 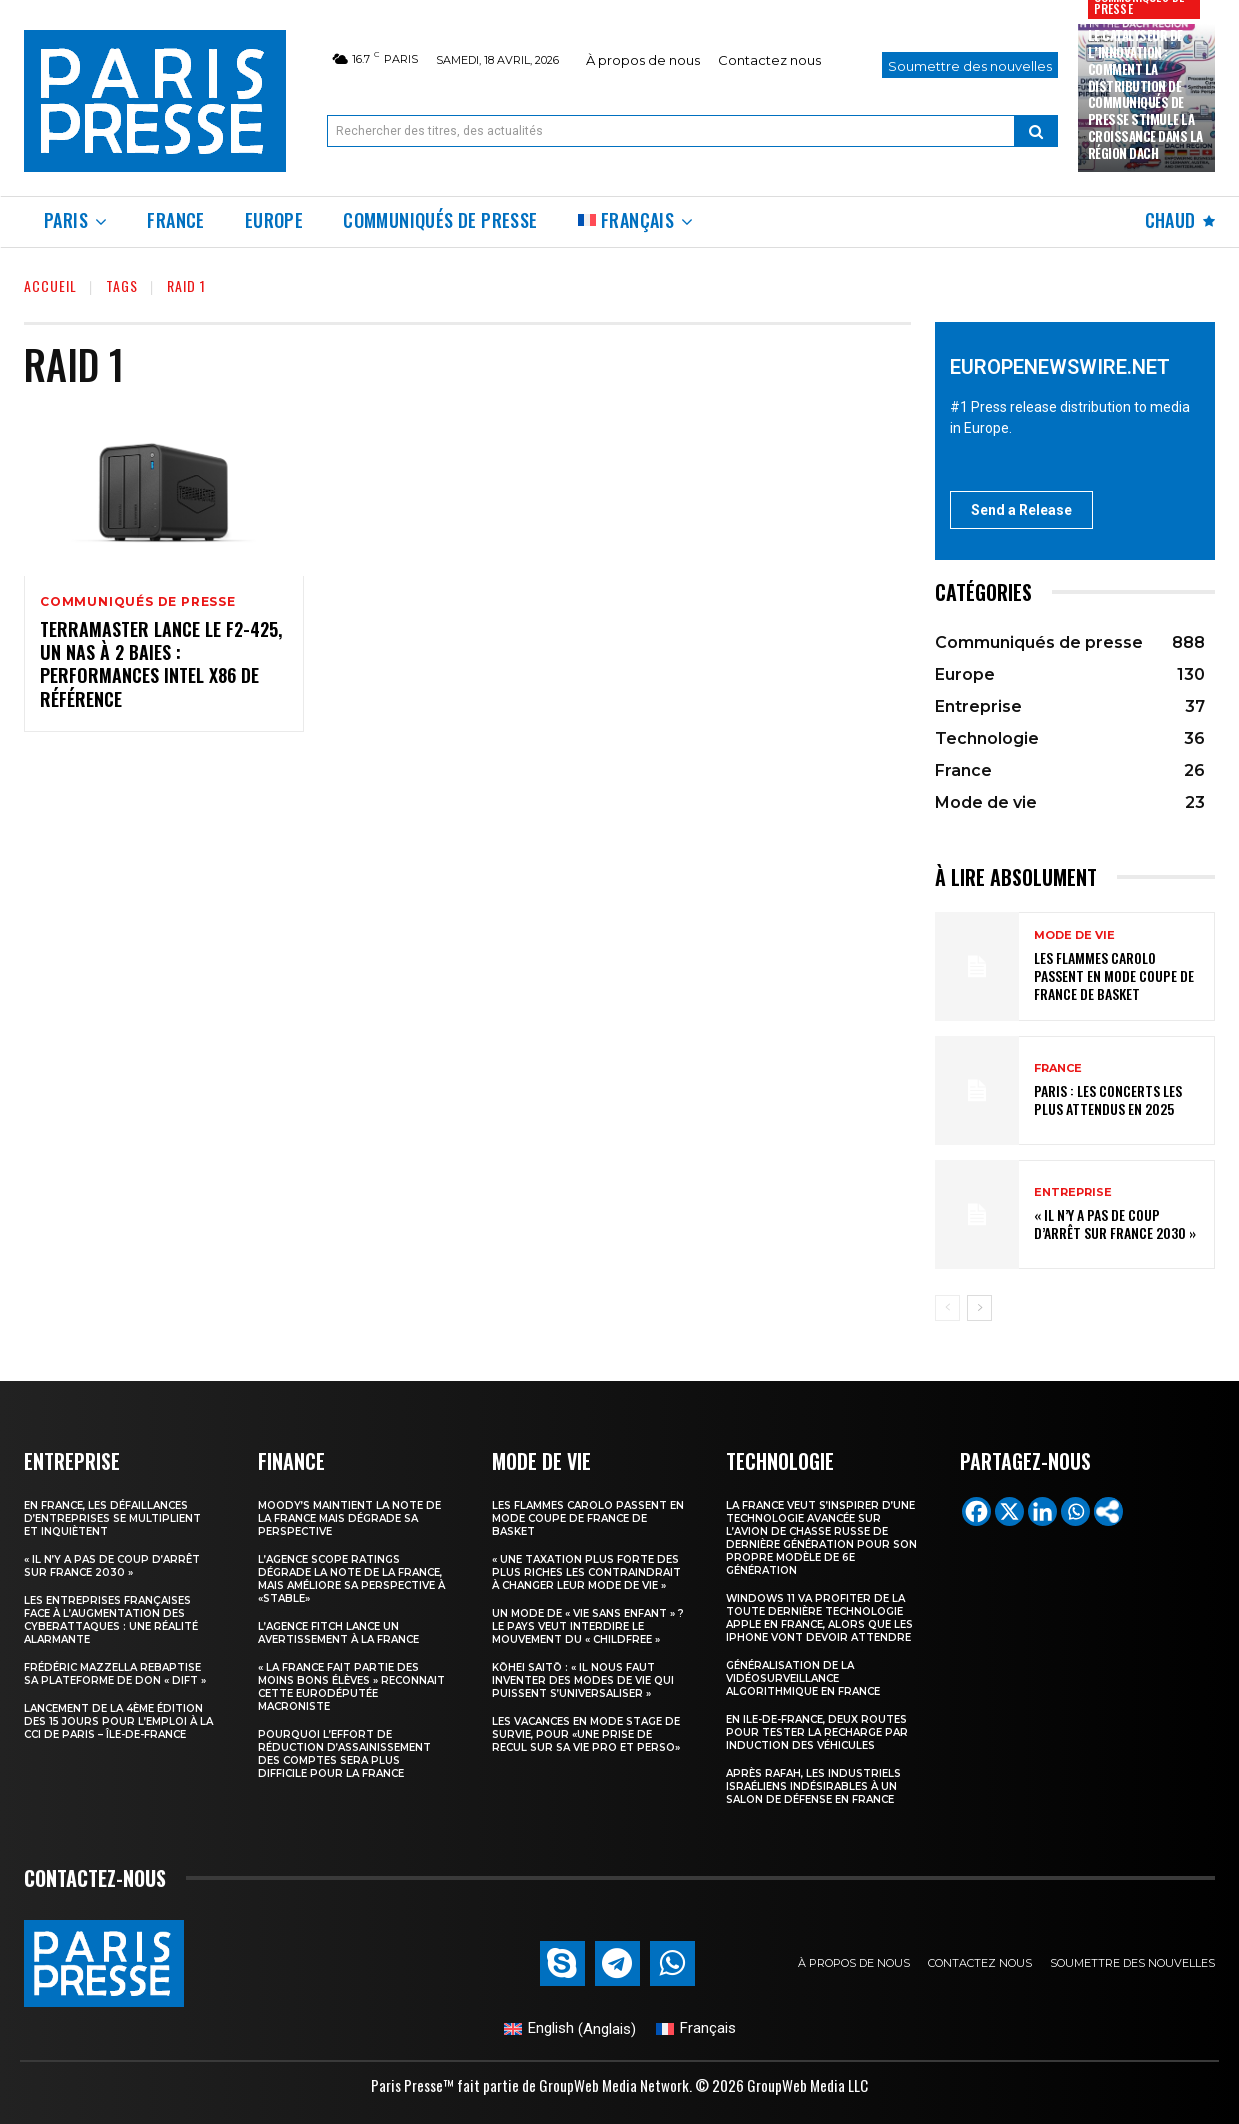 What do you see at coordinates (1108, 1099) in the screenshot?
I see `Paris : les concerts les plus attendus en 2025` at bounding box center [1108, 1099].